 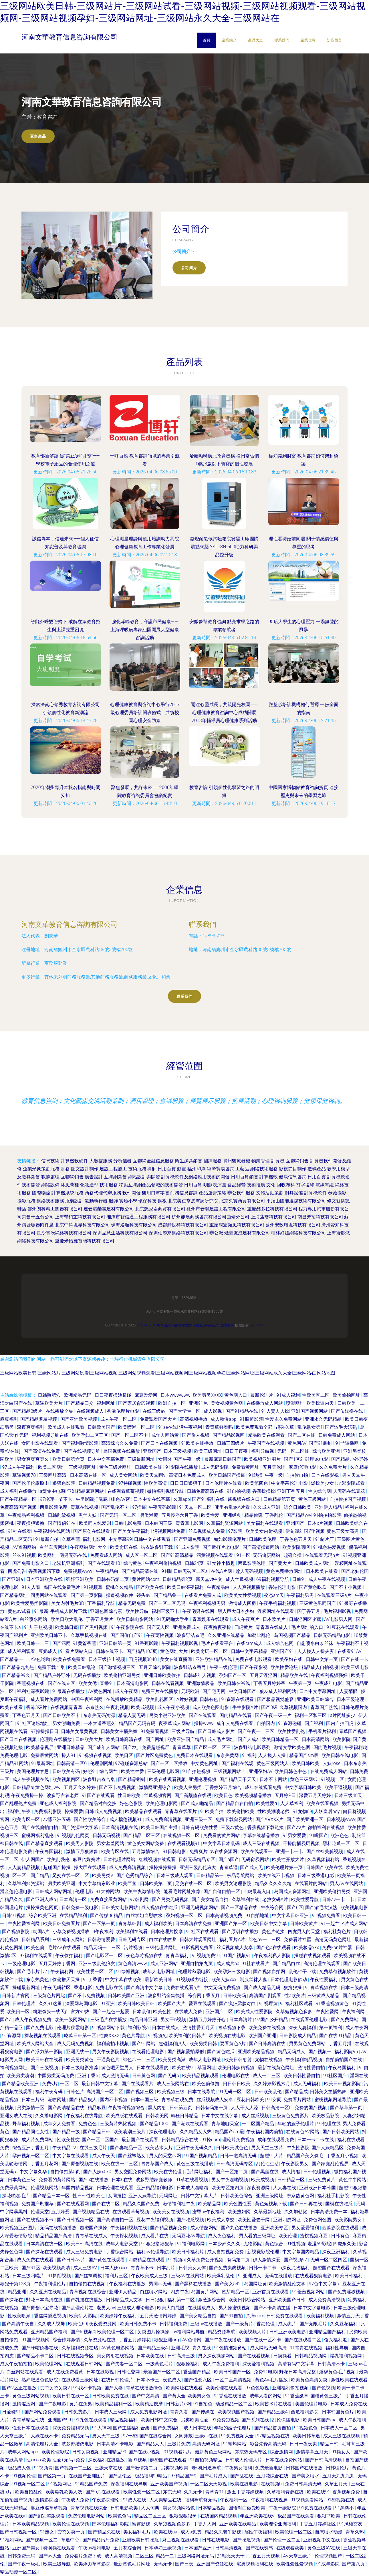 I want to click on 岛国视频在线播放, so click(x=122, y=1451).